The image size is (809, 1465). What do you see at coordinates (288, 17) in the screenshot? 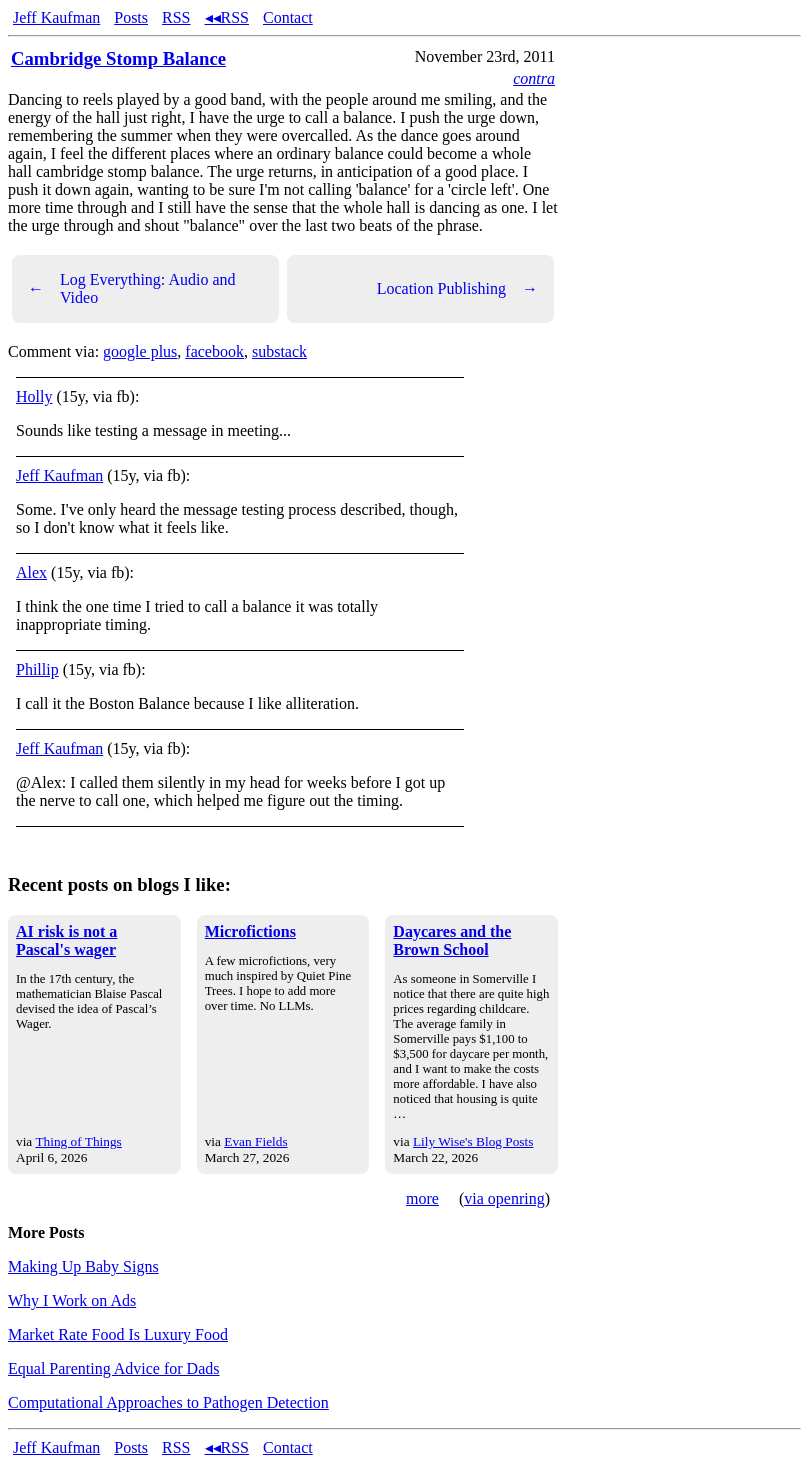
I see `Contact` at bounding box center [288, 17].